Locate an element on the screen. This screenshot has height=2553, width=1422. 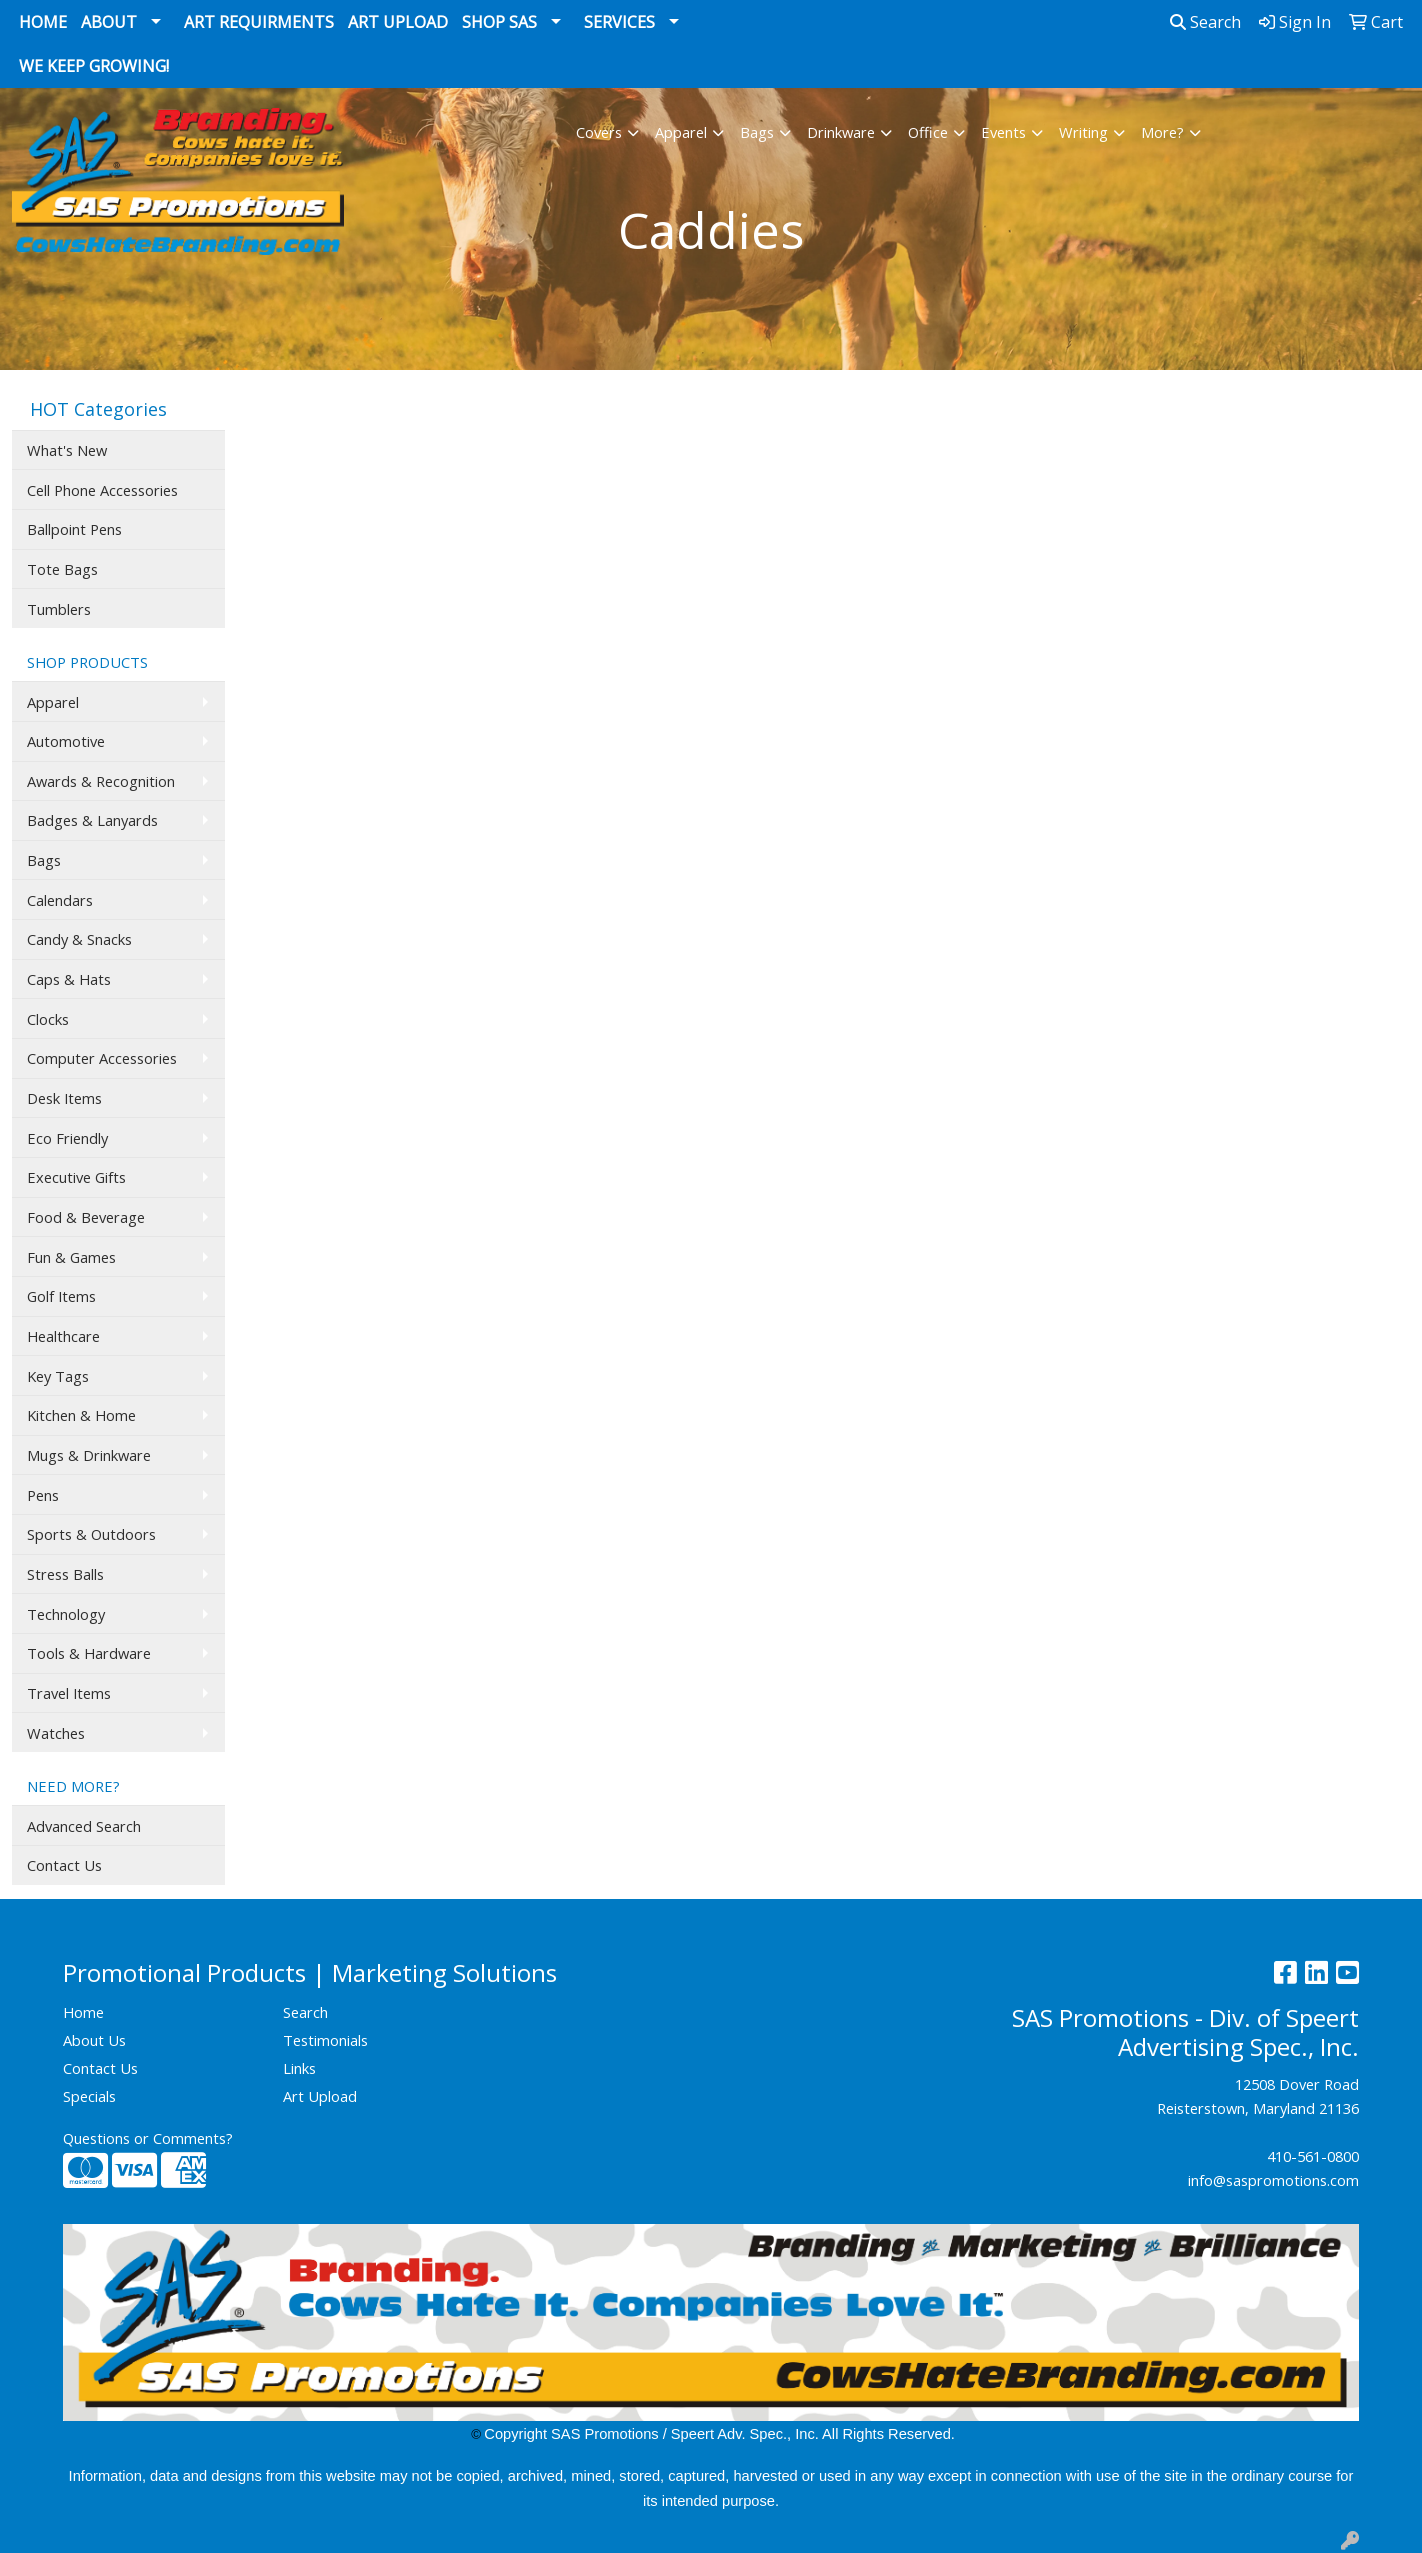
Cell Phone Accessories is located at coordinates (102, 490).